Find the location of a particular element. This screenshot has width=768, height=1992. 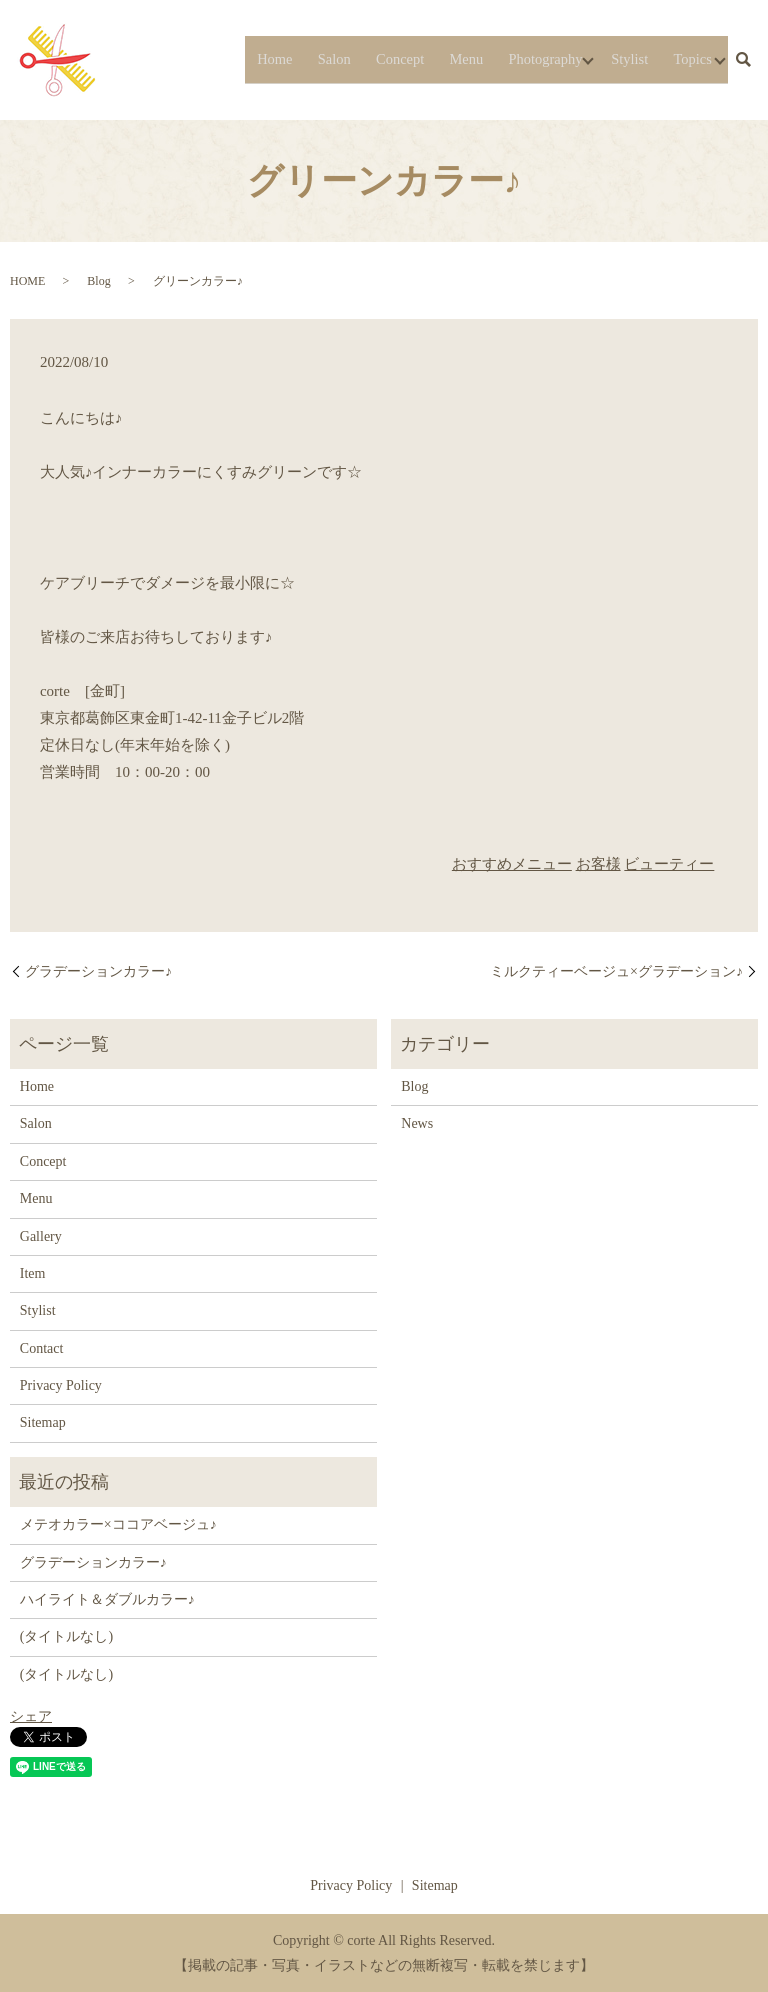

ミルクティーベージュ×グラデーション♪ is located at coordinates (616, 971).